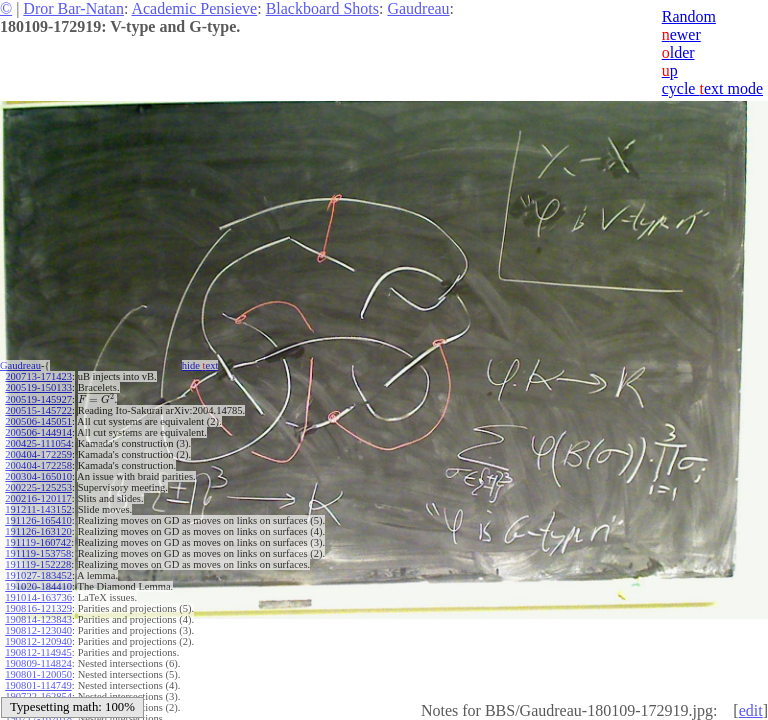 Image resolution: width=768 pixels, height=720 pixels. What do you see at coordinates (38, 641) in the screenshot?
I see `190812-120940` at bounding box center [38, 641].